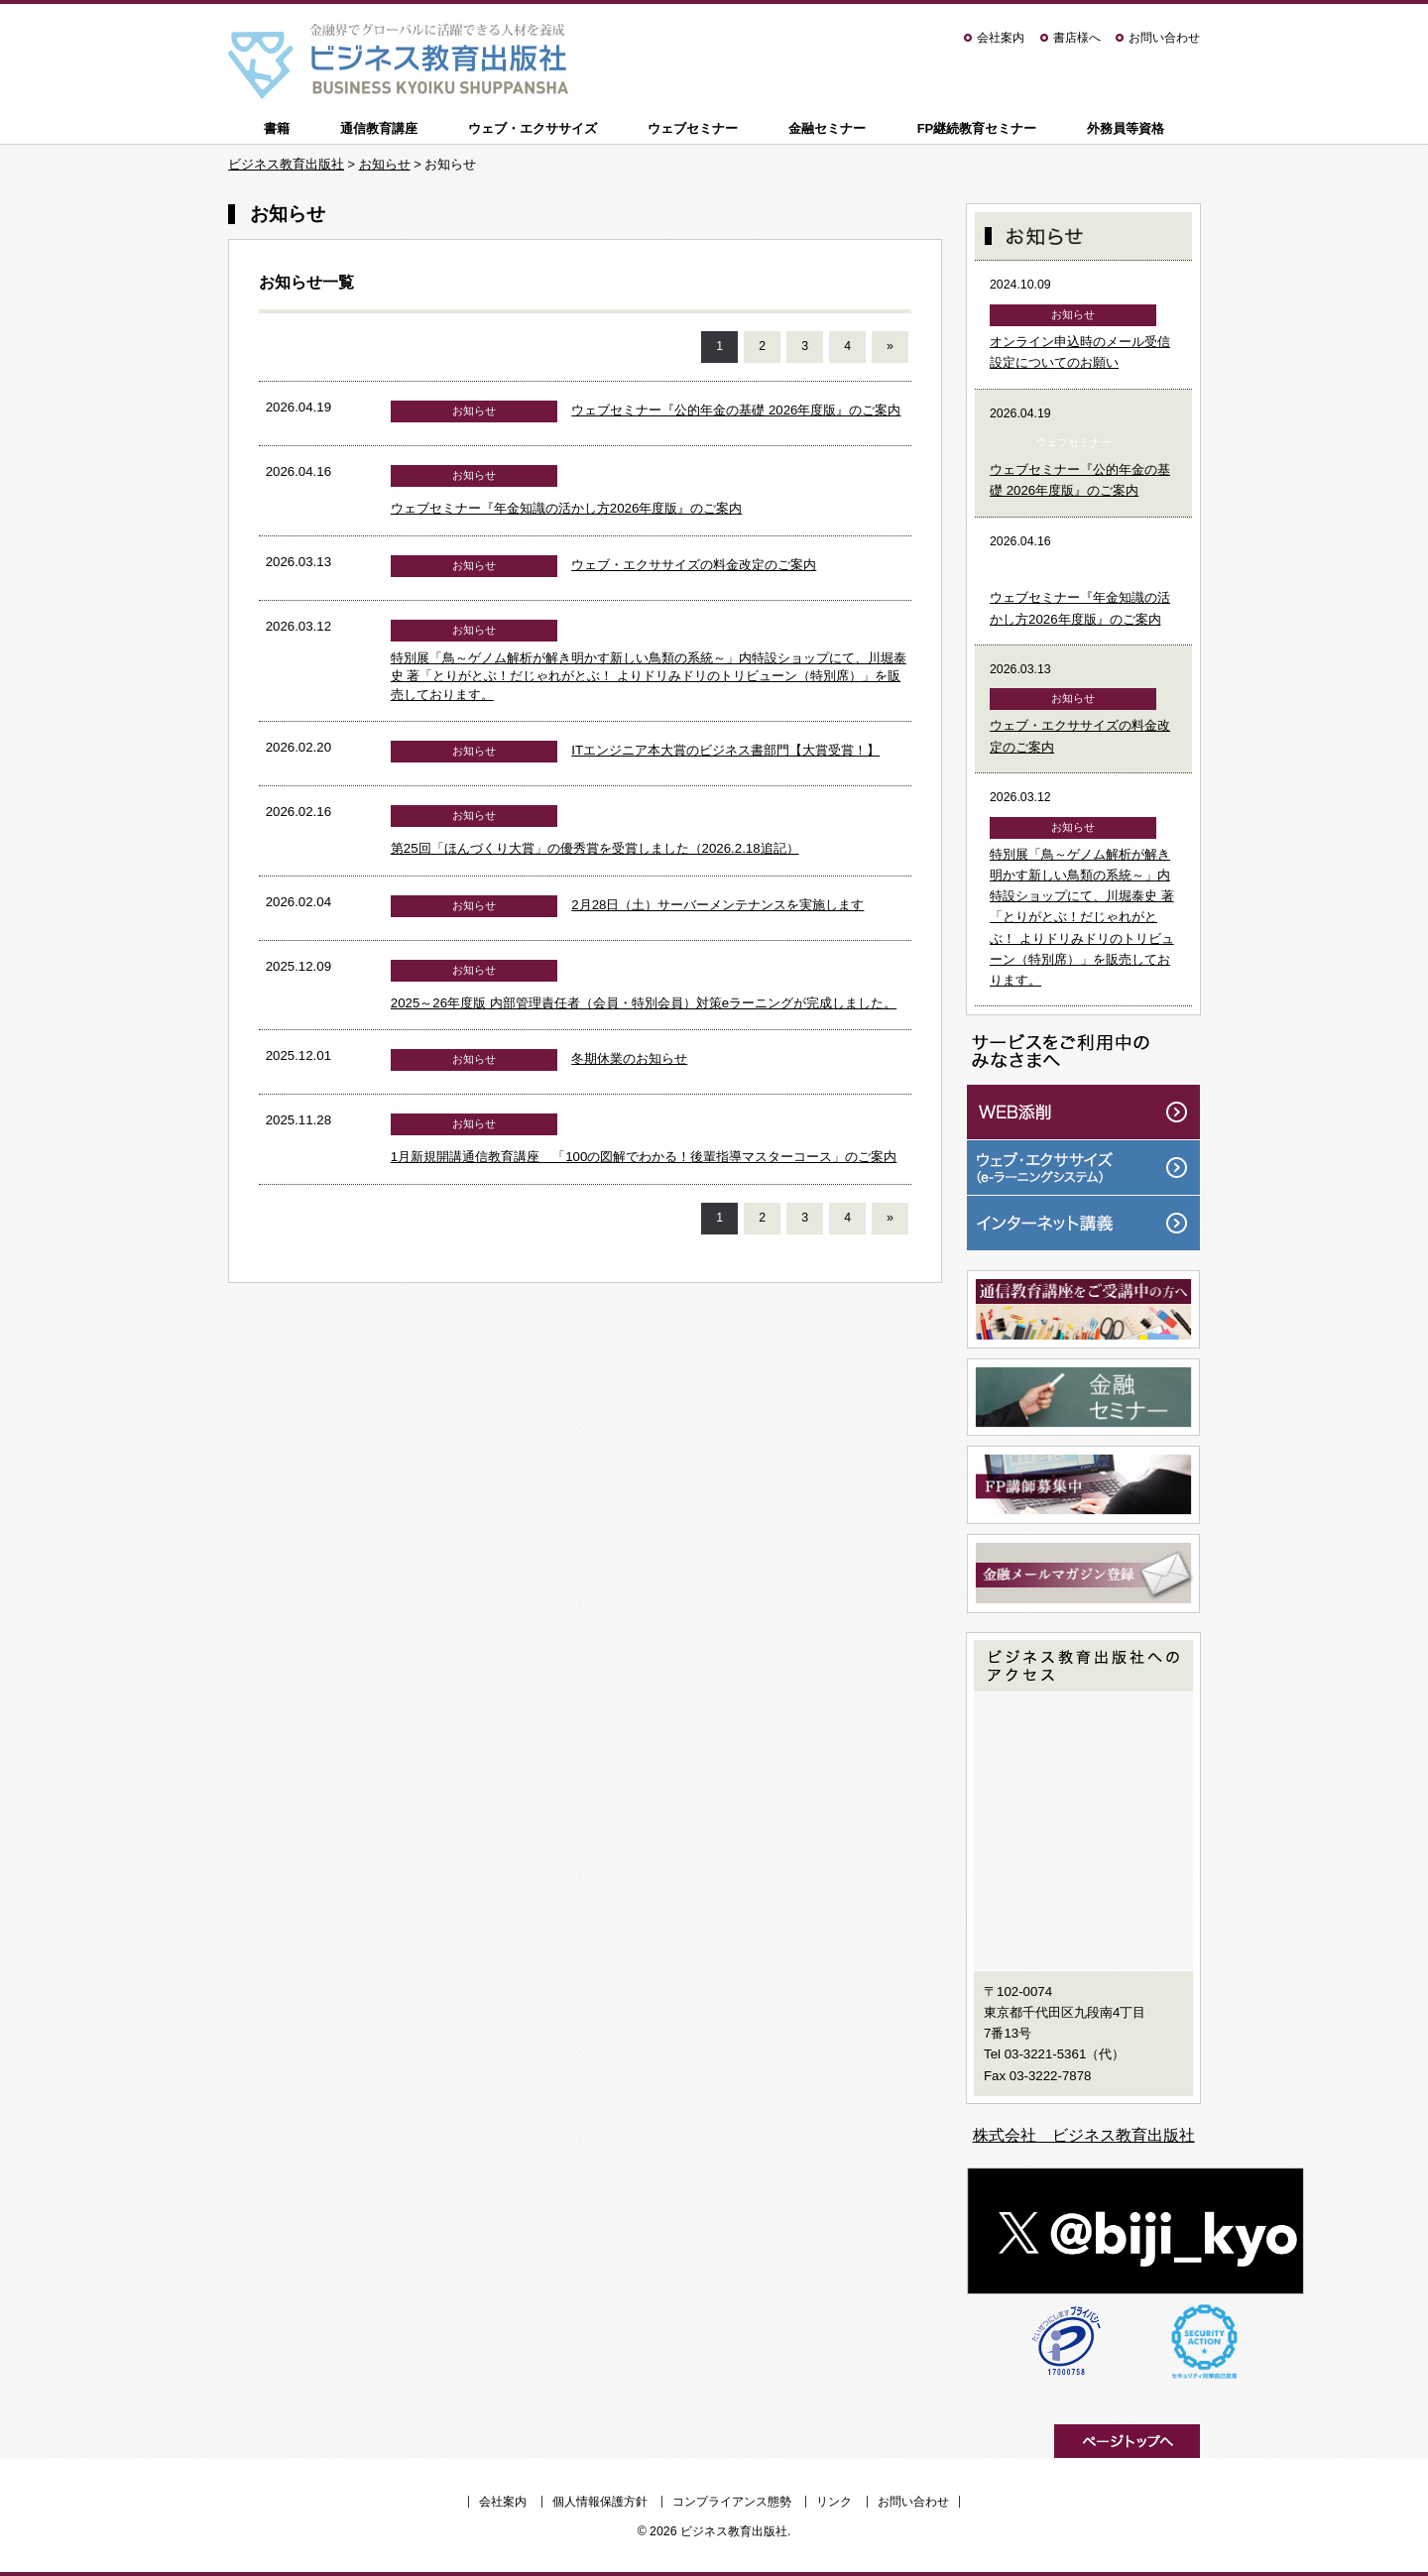  What do you see at coordinates (731, 2502) in the screenshot?
I see `コンプライアンス態勢` at bounding box center [731, 2502].